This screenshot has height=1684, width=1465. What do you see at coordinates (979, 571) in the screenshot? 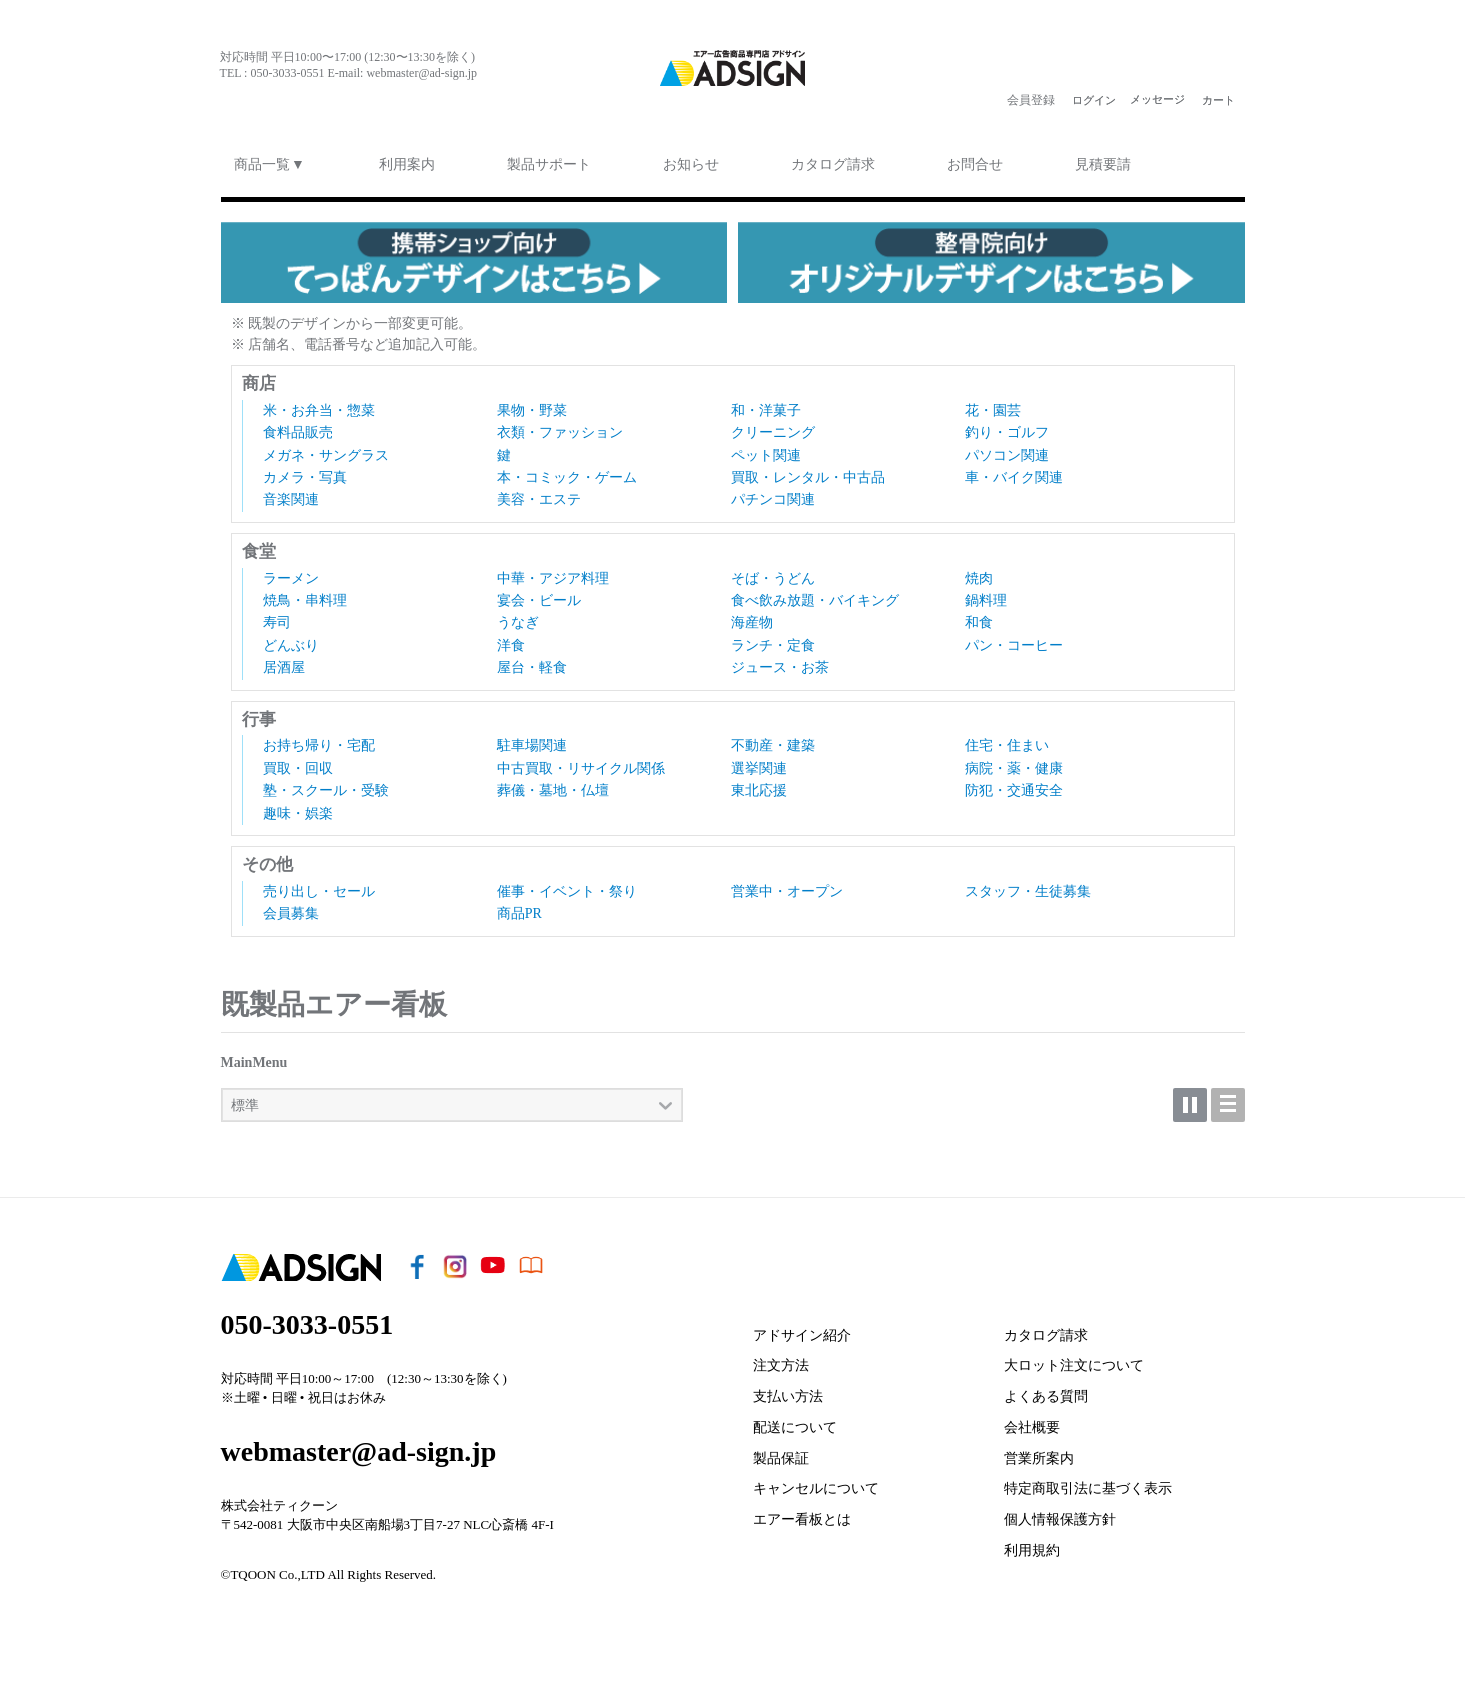
I see `焼肉` at bounding box center [979, 571].